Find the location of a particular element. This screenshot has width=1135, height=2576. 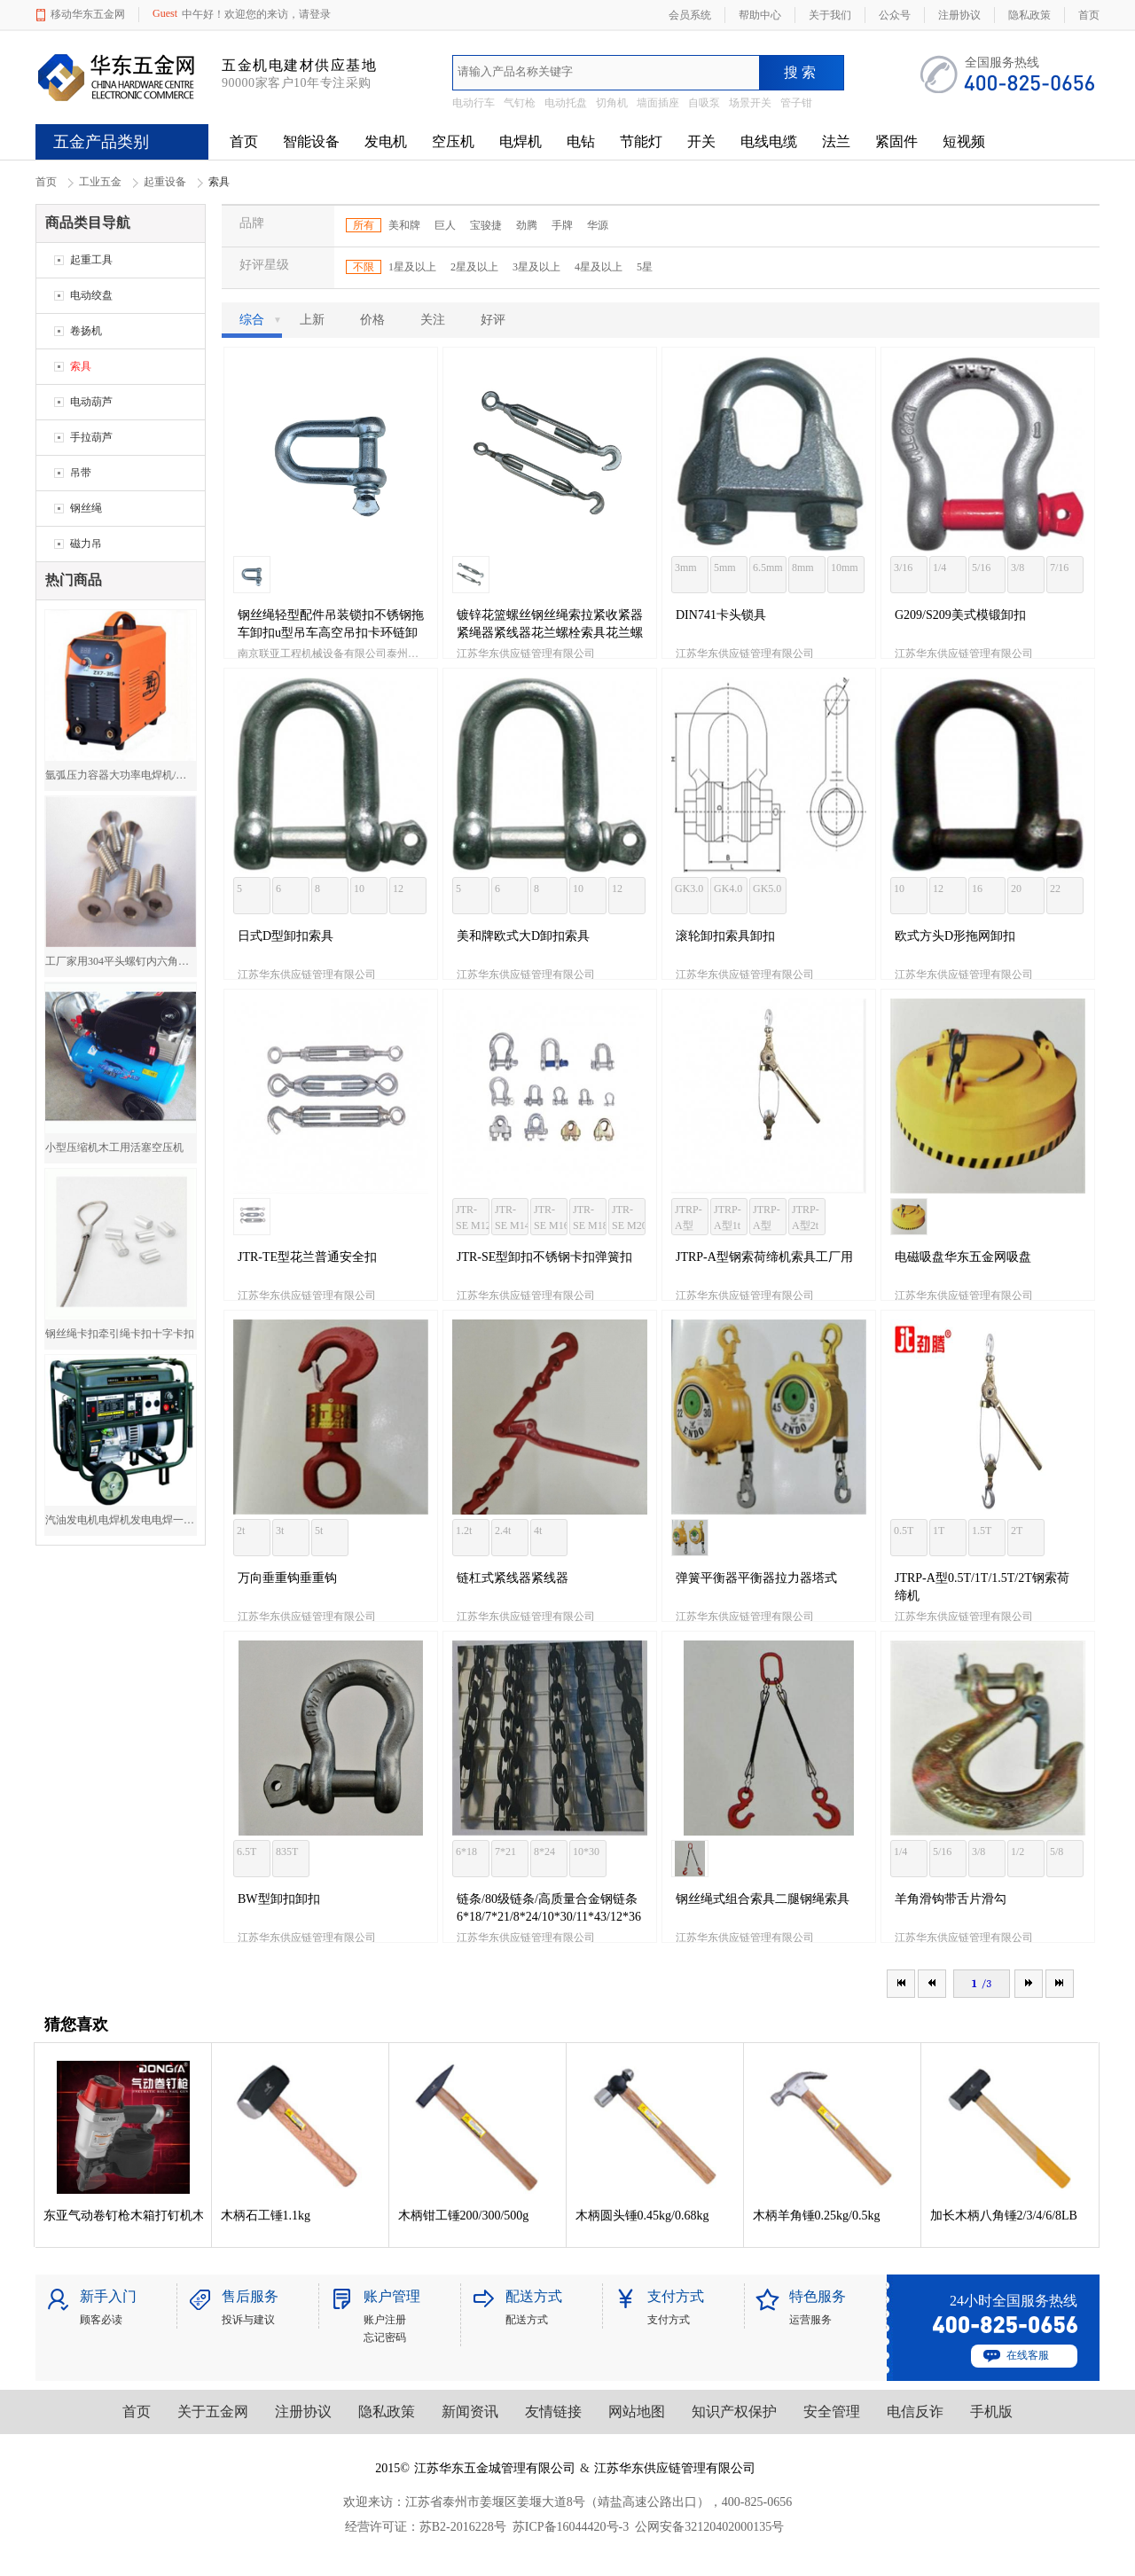

3t is located at coordinates (280, 1530).